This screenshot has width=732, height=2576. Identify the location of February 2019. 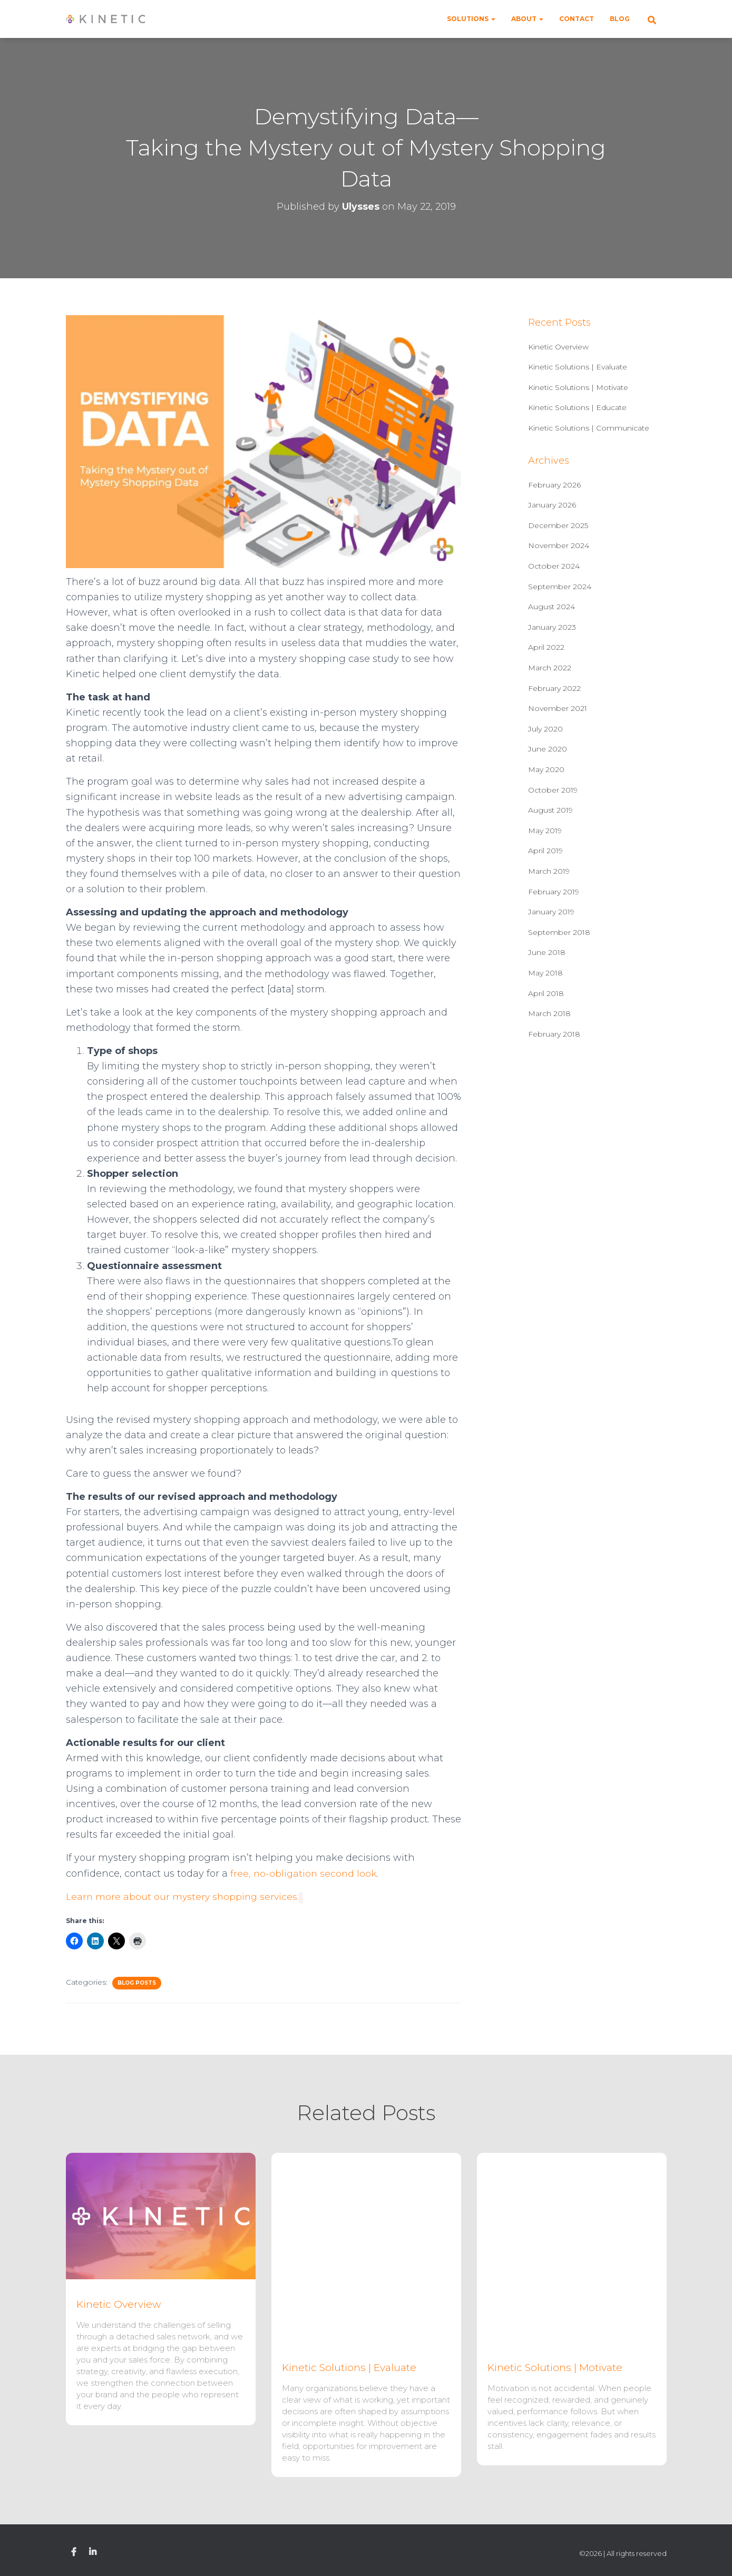
(553, 891).